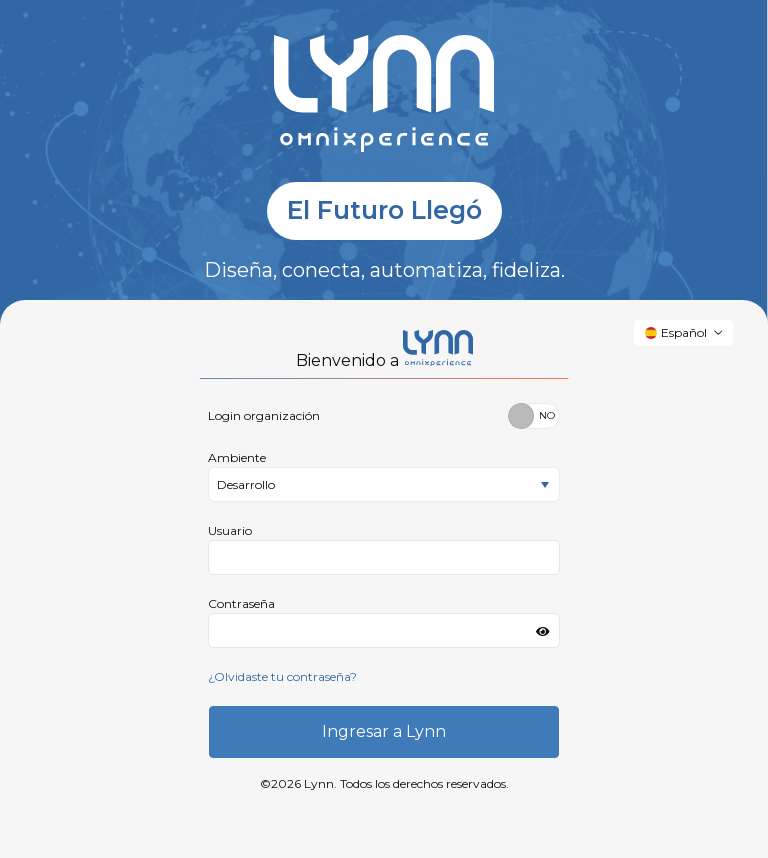 This screenshot has width=768, height=858. What do you see at coordinates (282, 676) in the screenshot?
I see `¿Olvidaste tu contraseña?` at bounding box center [282, 676].